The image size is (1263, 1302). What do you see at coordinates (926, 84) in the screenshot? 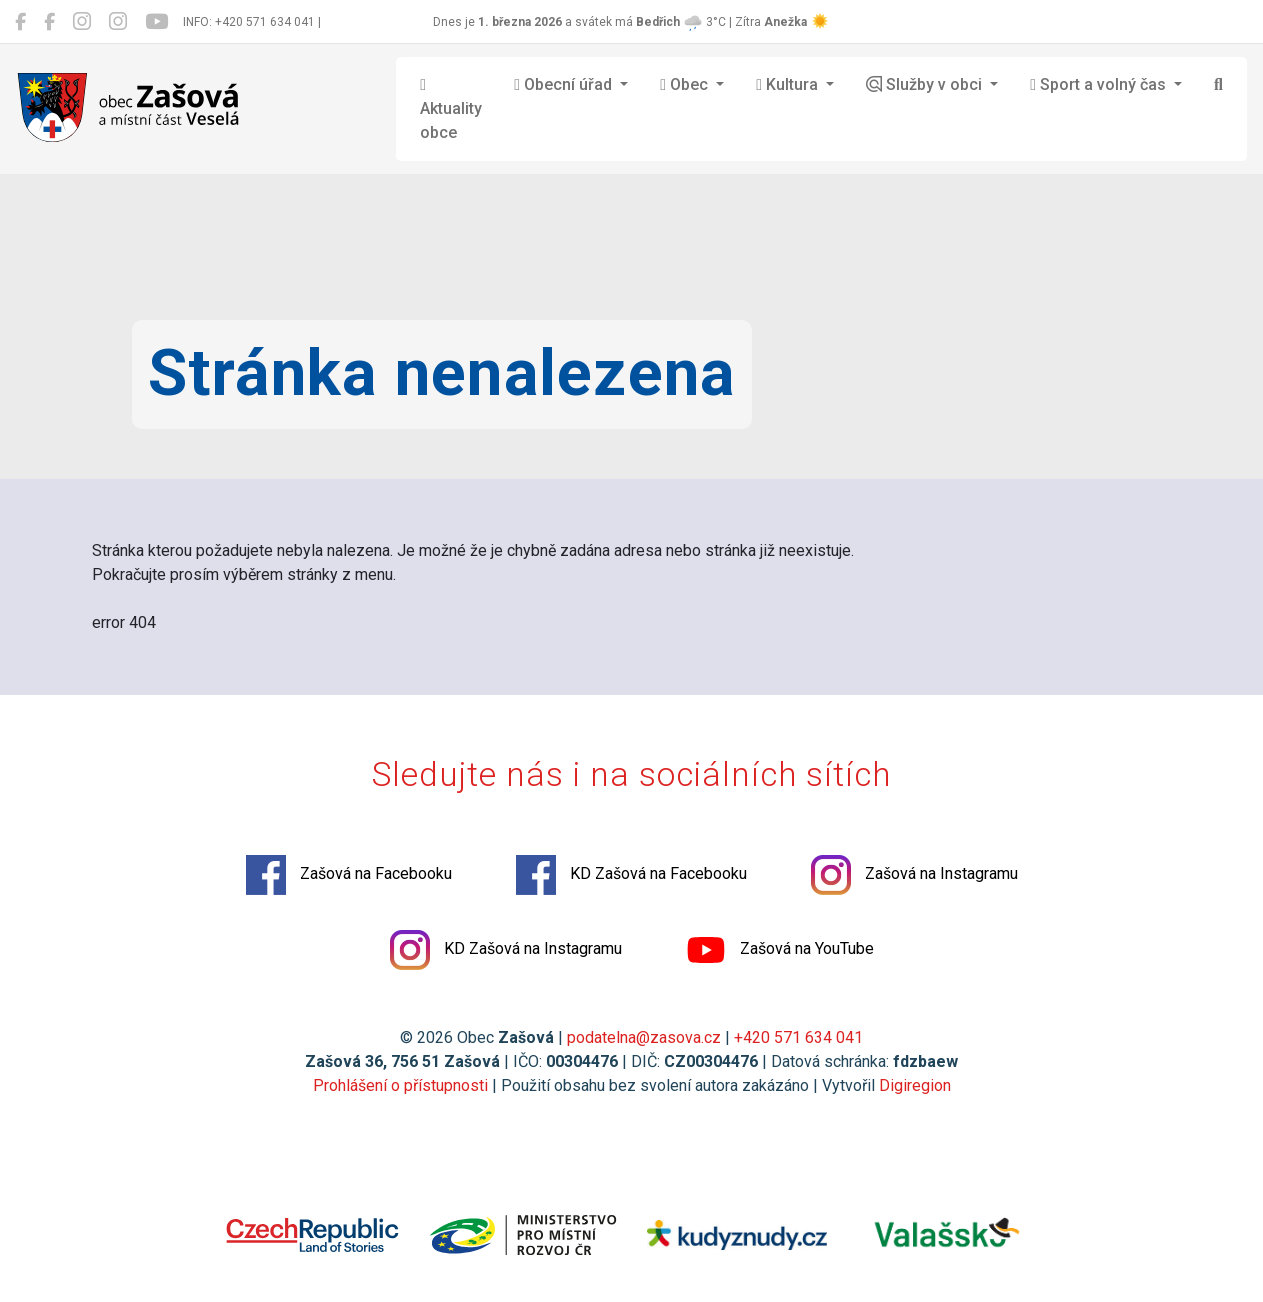
I see `Služby v obci [button]` at bounding box center [926, 84].